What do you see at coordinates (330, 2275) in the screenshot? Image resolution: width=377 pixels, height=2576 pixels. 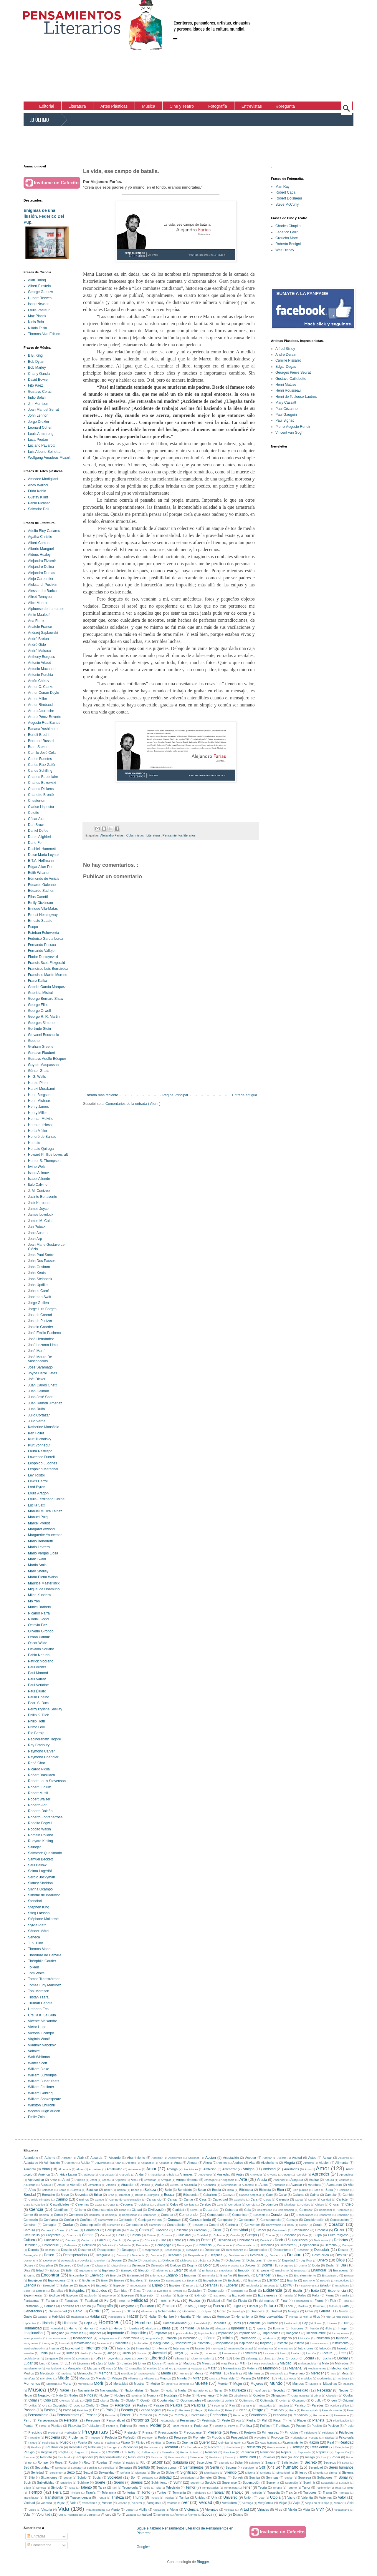 I see `Entusiasmo` at bounding box center [330, 2275].